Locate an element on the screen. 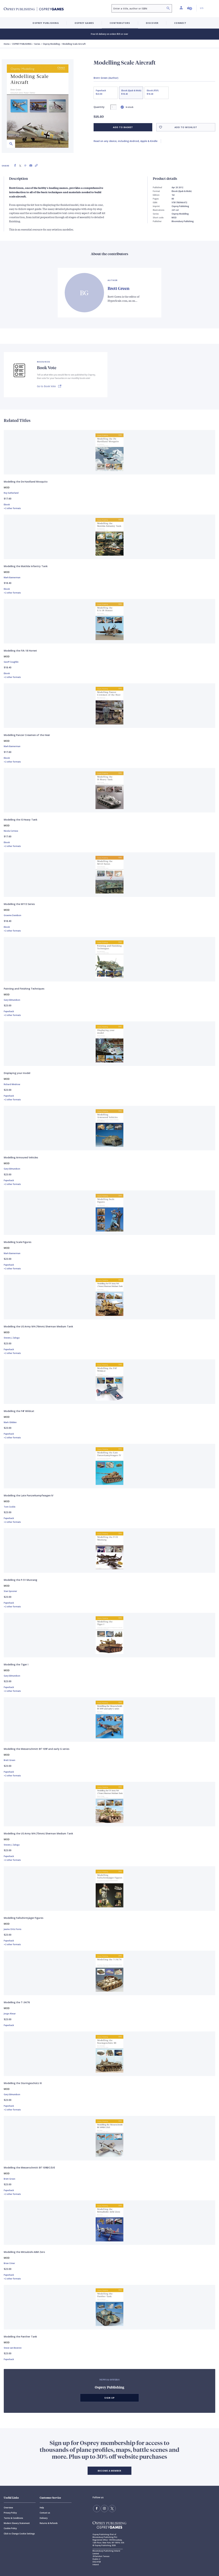 The height and width of the screenshot is (2576, 219). [Share via Email] is located at coordinates (30, 165).